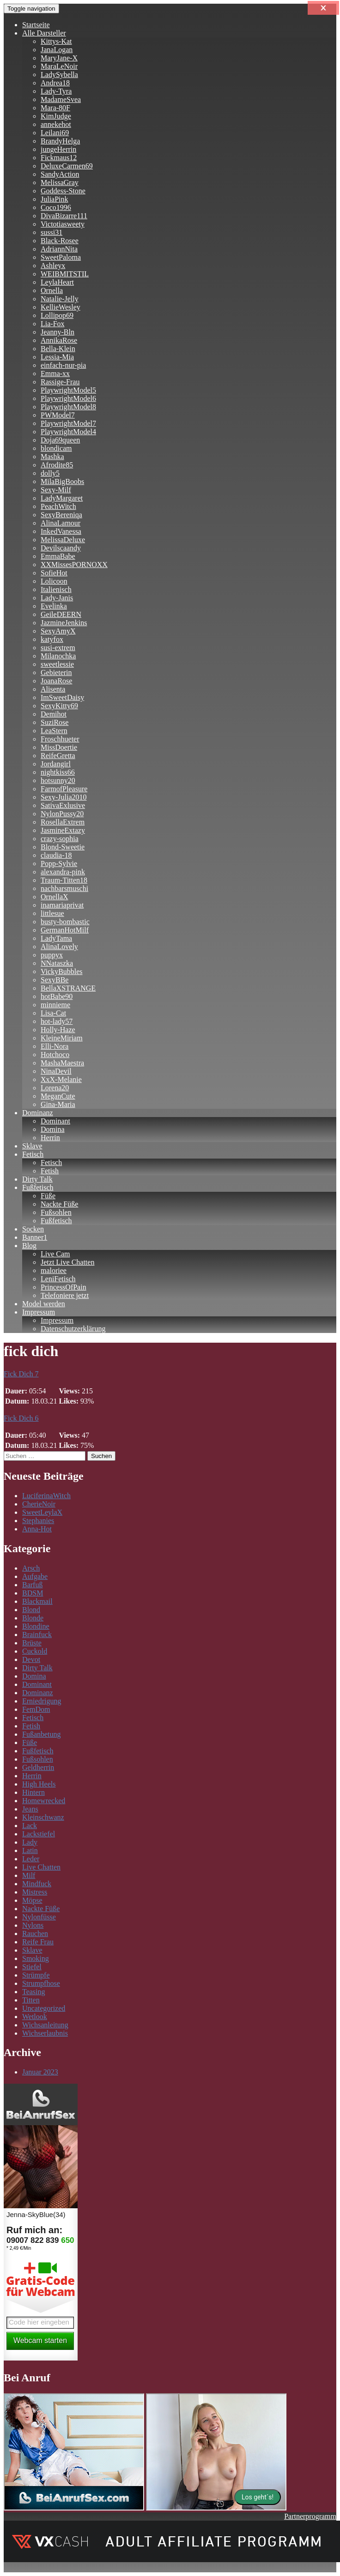  What do you see at coordinates (58, 647) in the screenshot?
I see `susi-extrem` at bounding box center [58, 647].